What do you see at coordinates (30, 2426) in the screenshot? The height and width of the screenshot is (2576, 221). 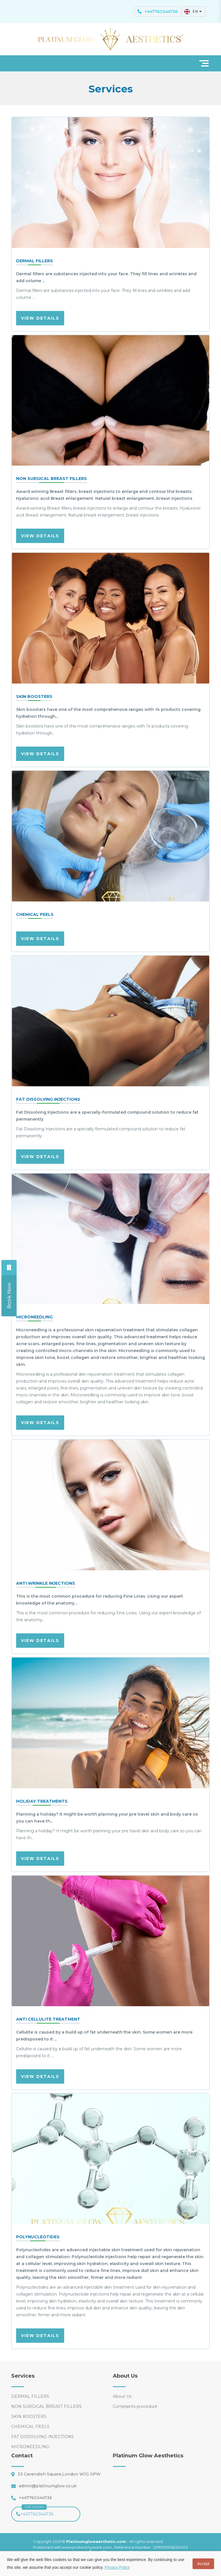 I see `CHEMICAL PEELS` at bounding box center [30, 2426].